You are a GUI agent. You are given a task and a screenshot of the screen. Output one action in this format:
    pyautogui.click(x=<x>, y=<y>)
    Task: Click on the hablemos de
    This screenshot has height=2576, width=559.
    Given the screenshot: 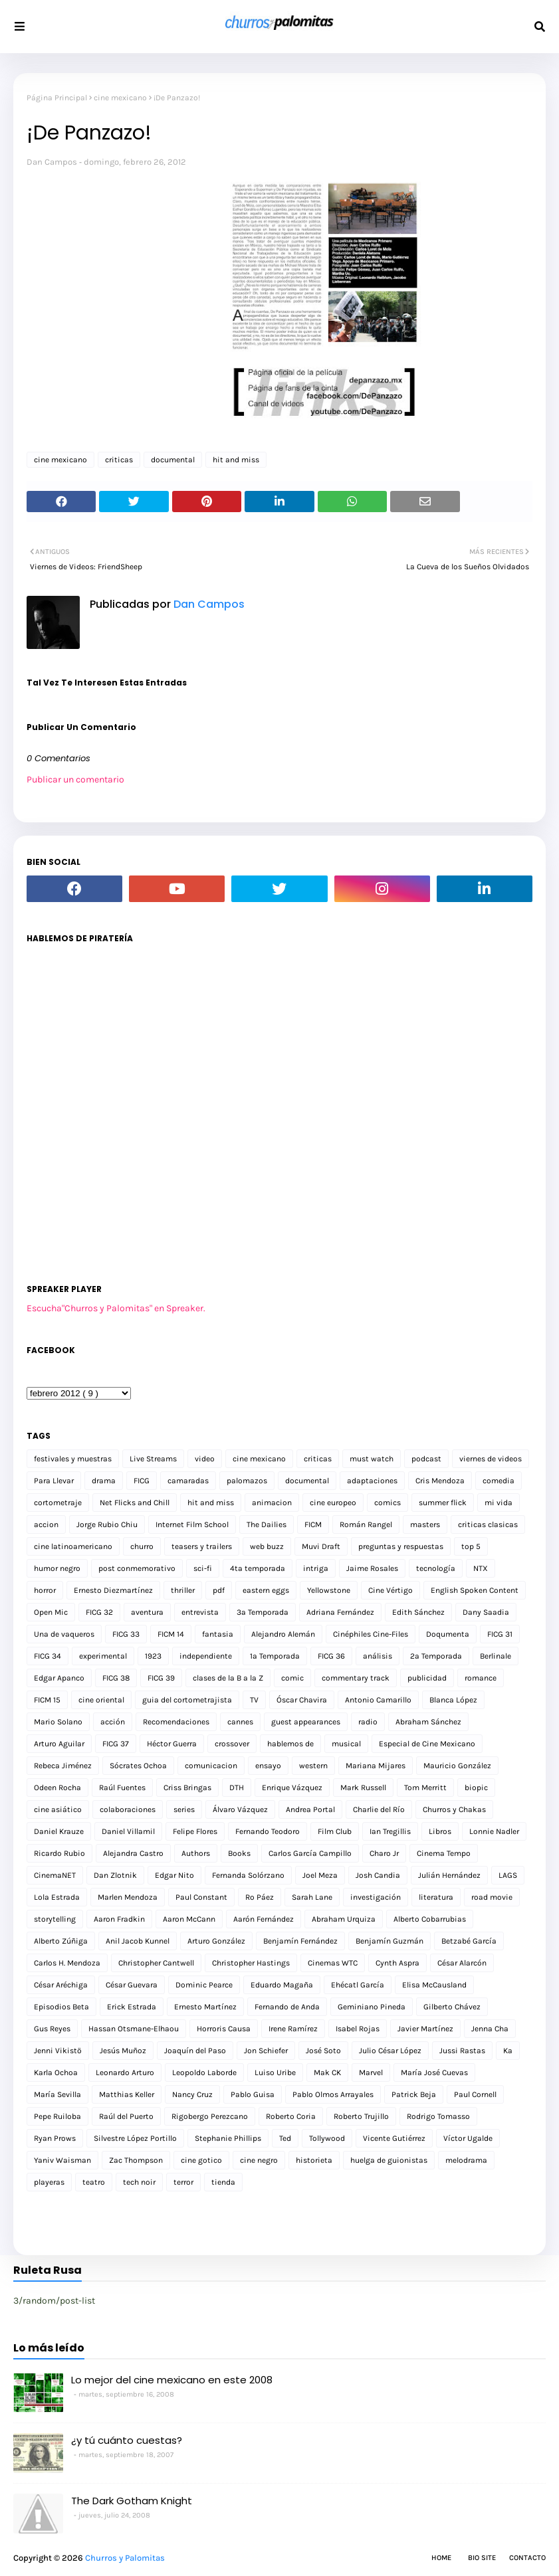 What is the action you would take?
    pyautogui.click(x=290, y=1743)
    